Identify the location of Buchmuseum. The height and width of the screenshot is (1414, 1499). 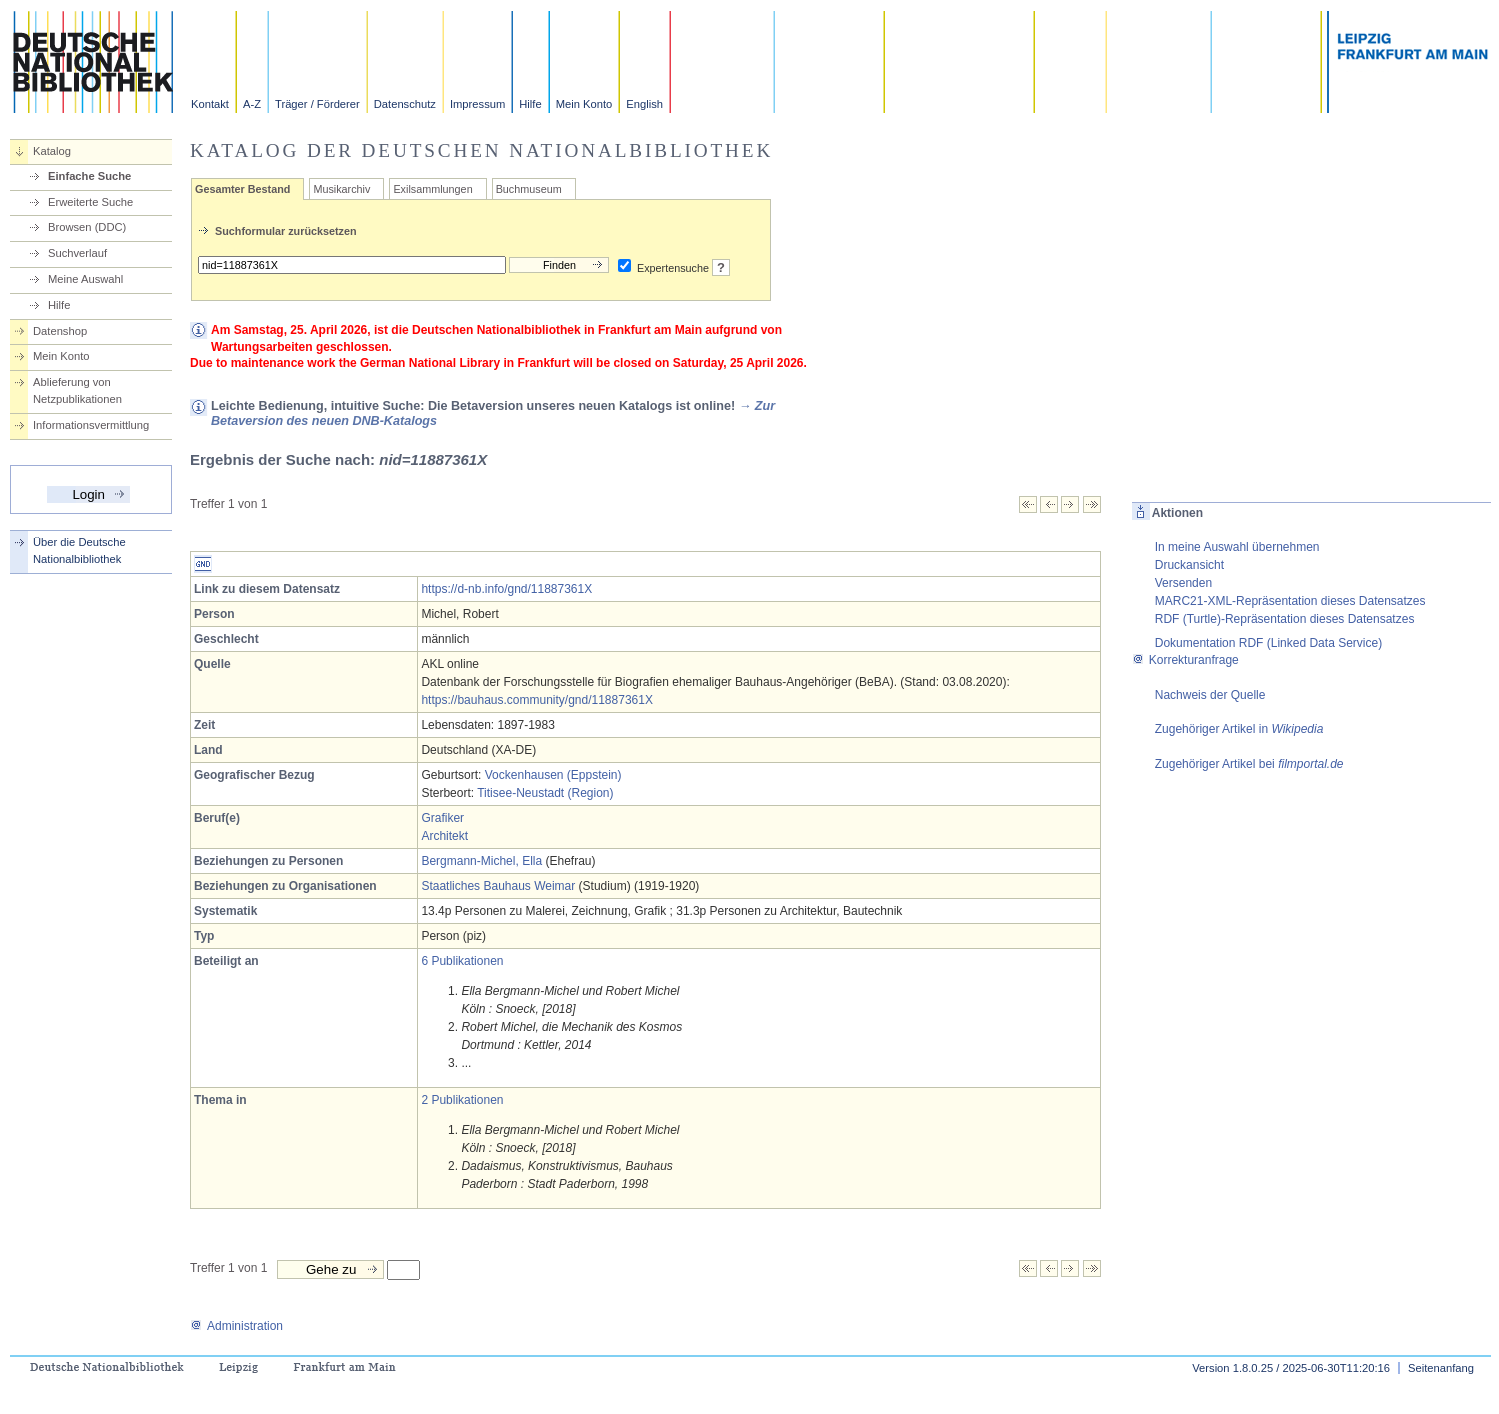
(529, 189).